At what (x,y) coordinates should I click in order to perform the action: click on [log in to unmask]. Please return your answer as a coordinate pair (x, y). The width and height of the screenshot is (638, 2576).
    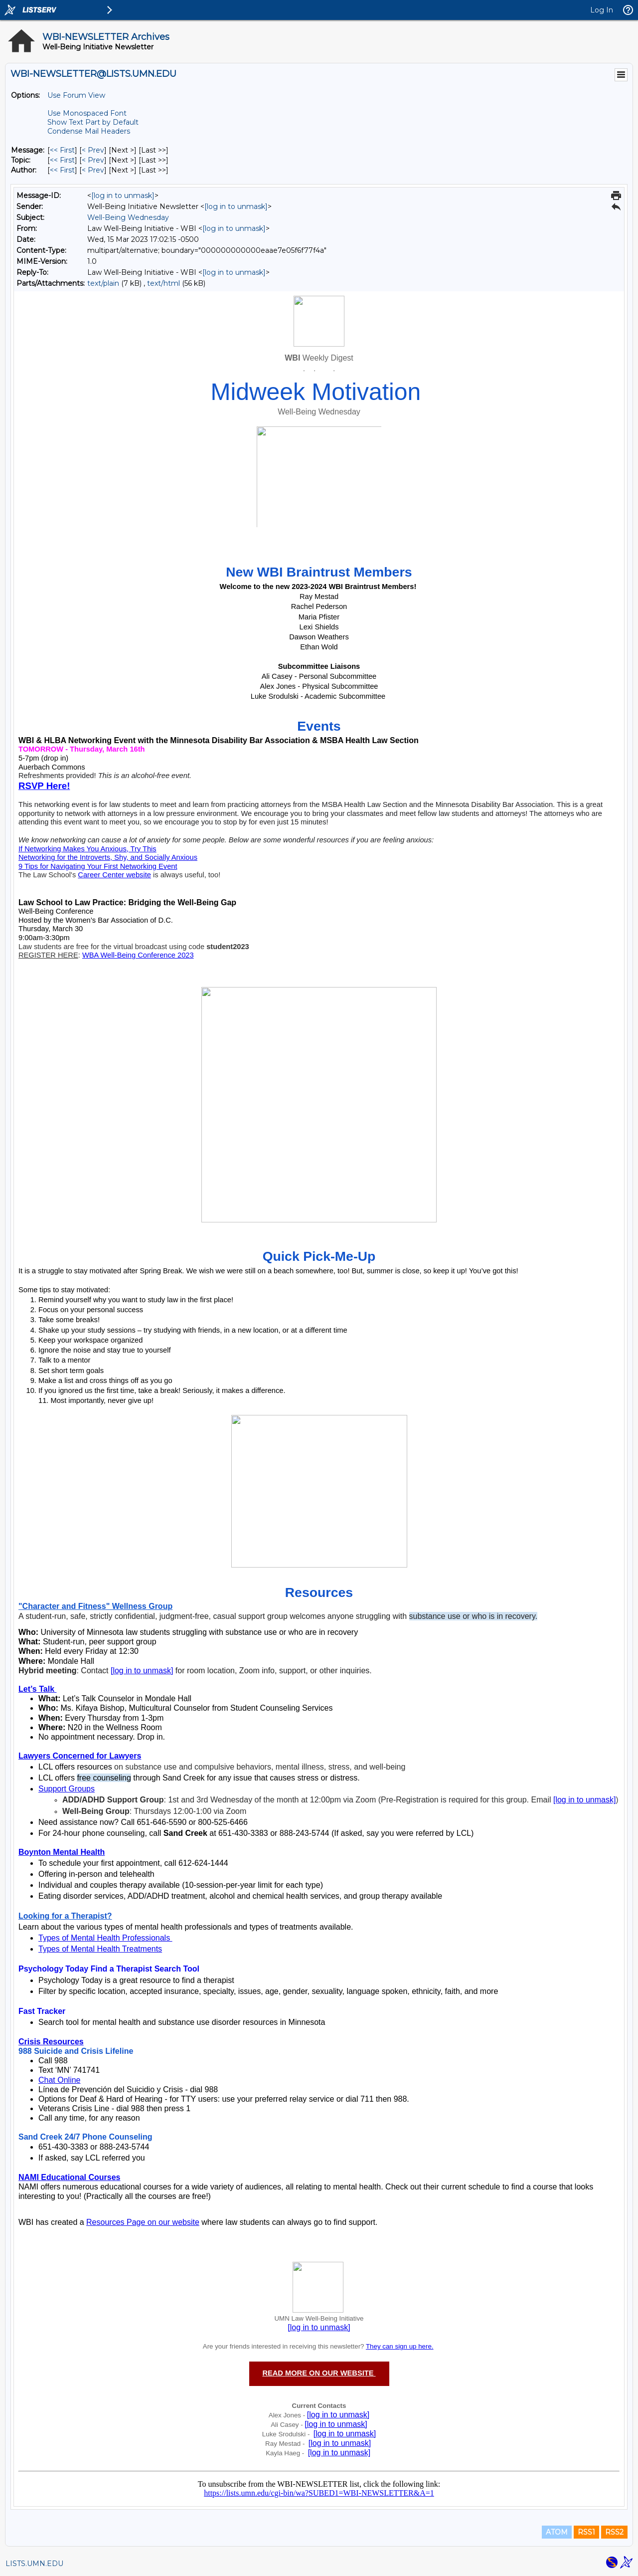
    Looking at the image, I should click on (123, 195).